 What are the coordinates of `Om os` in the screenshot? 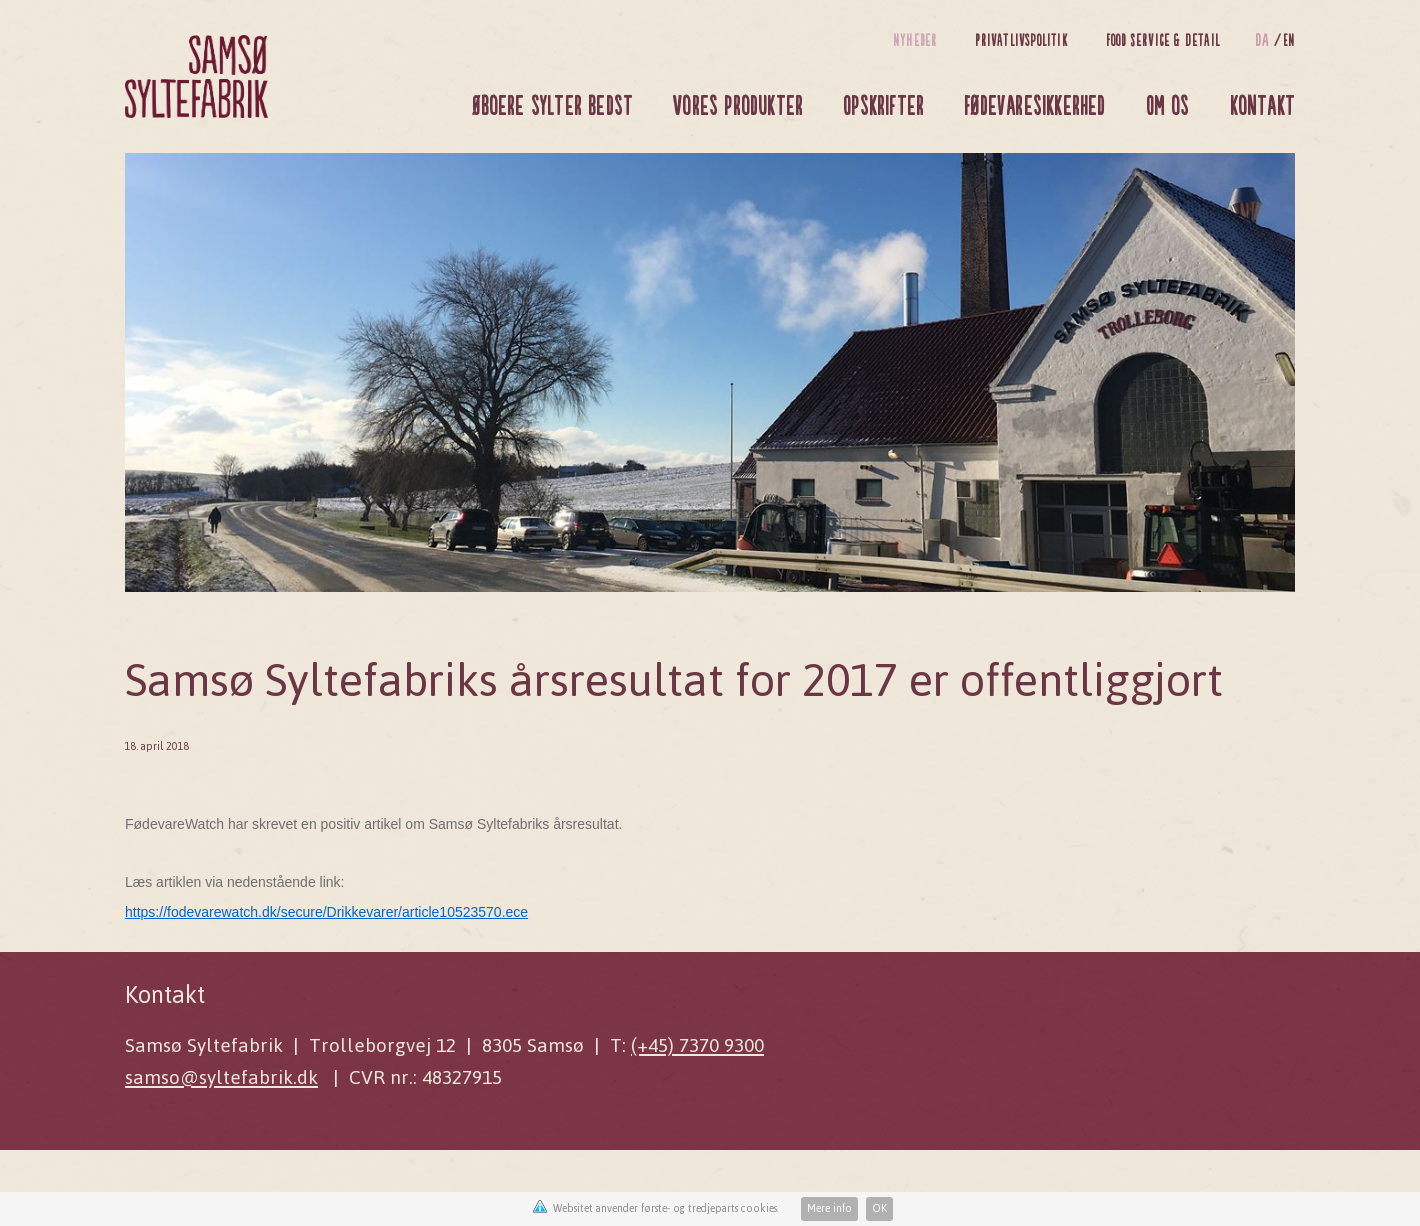 It's located at (1168, 104).